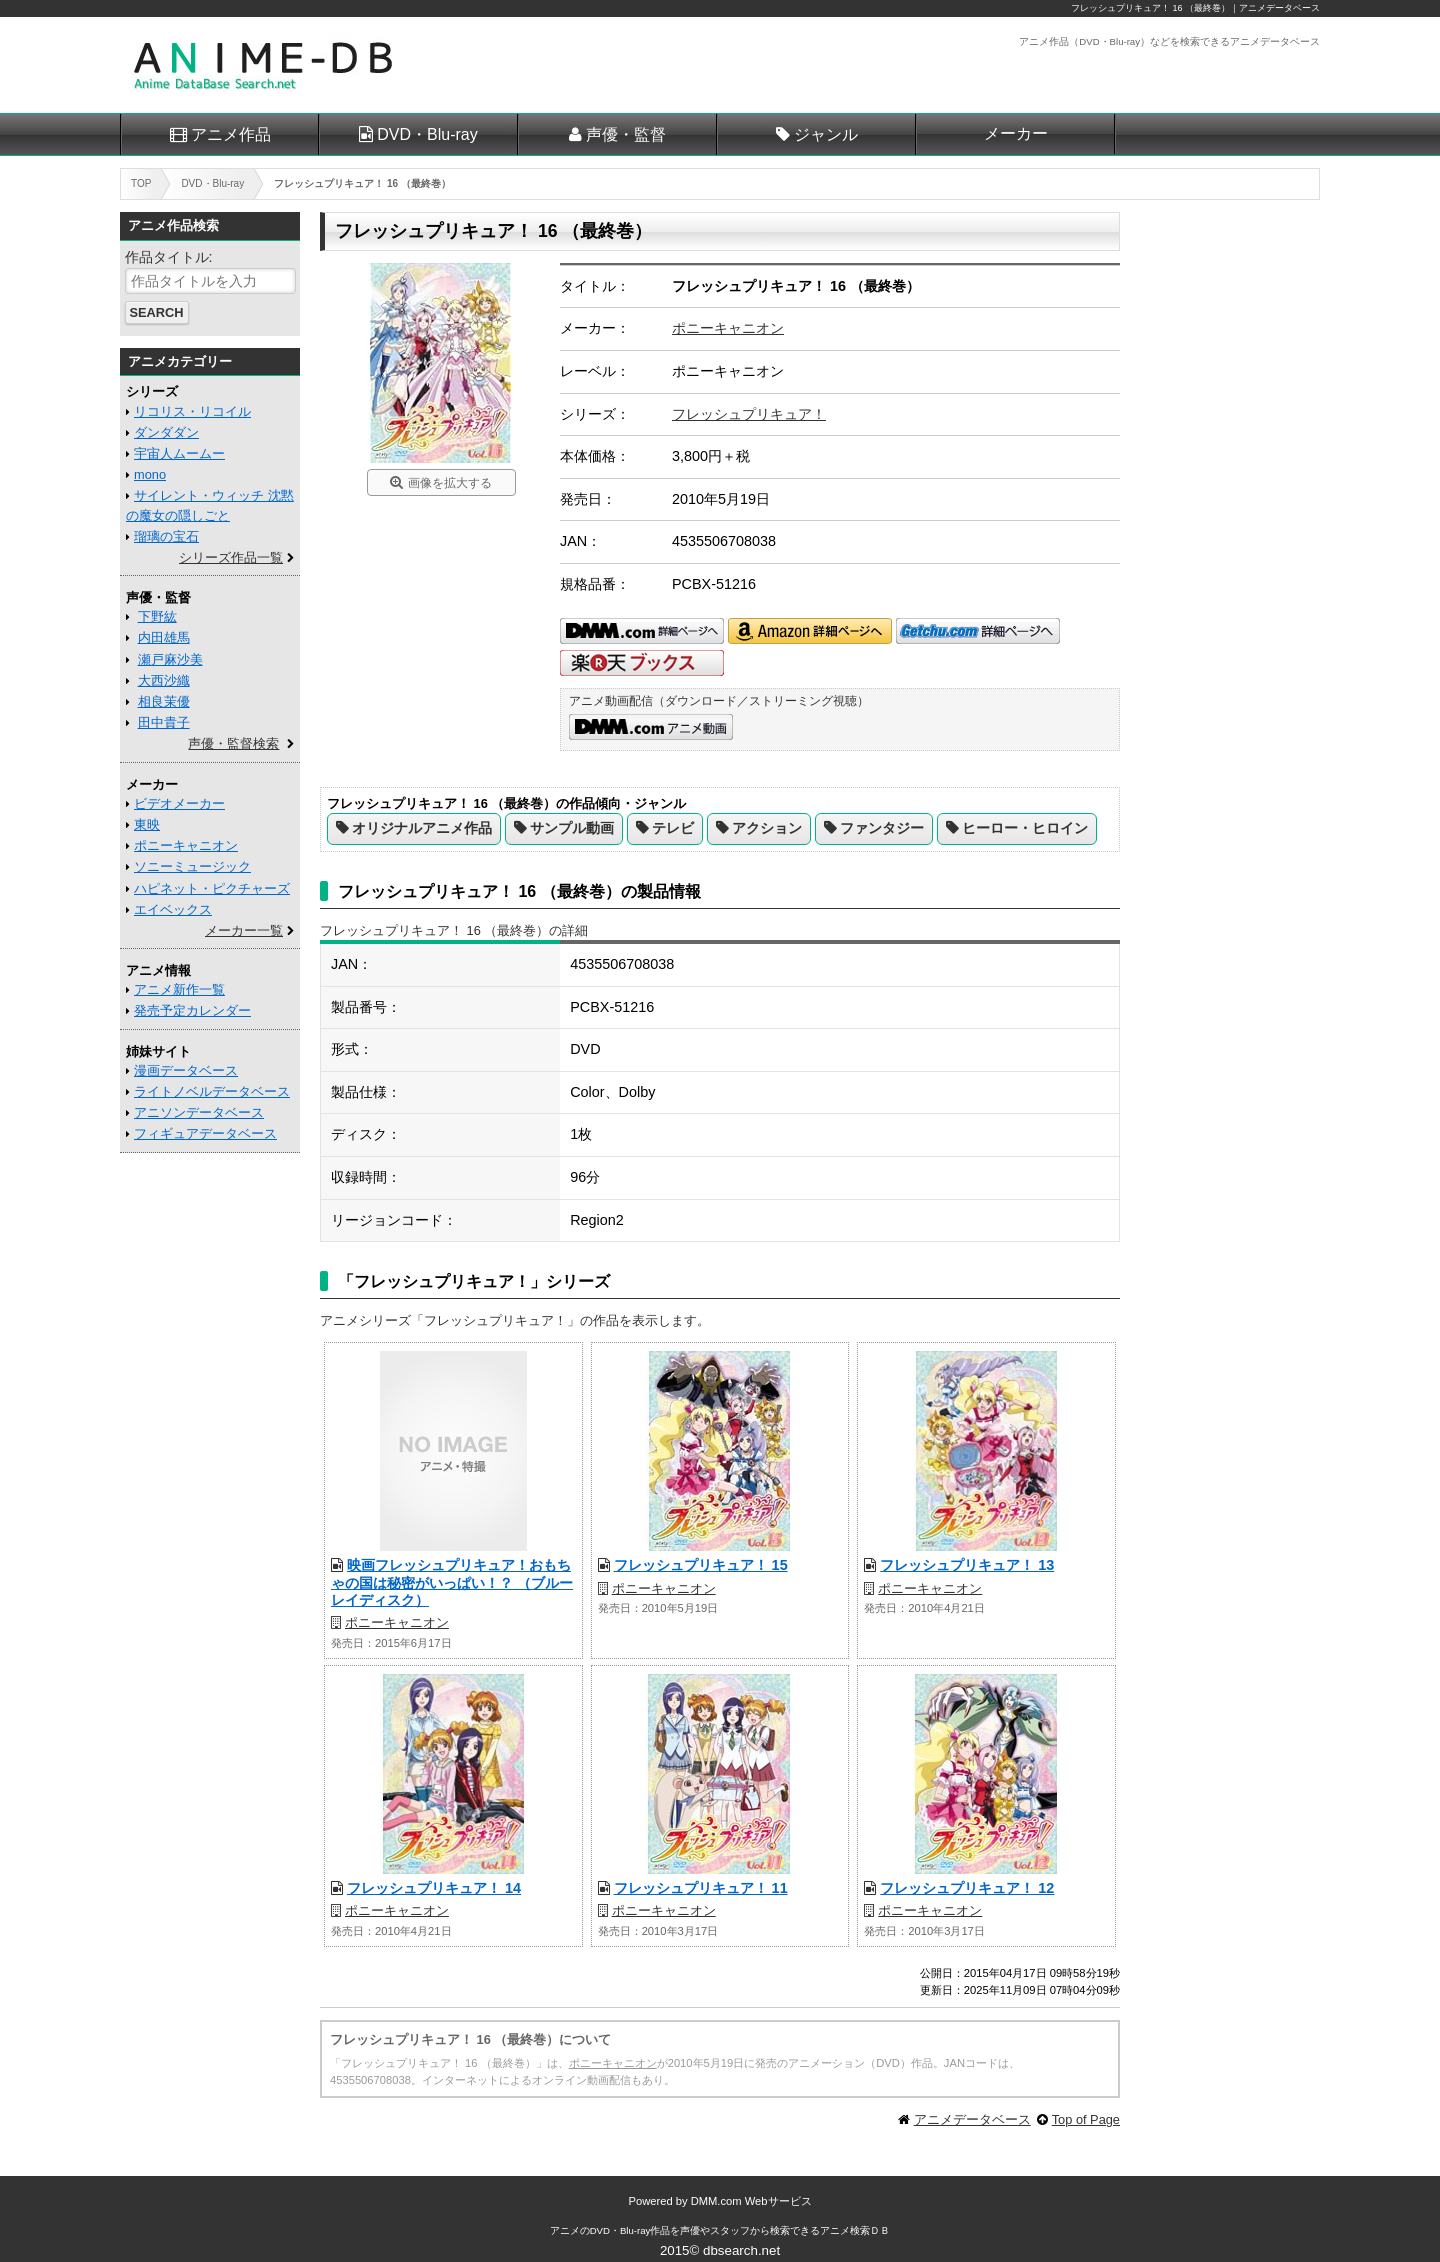  I want to click on Top of Page, so click(1086, 2119).